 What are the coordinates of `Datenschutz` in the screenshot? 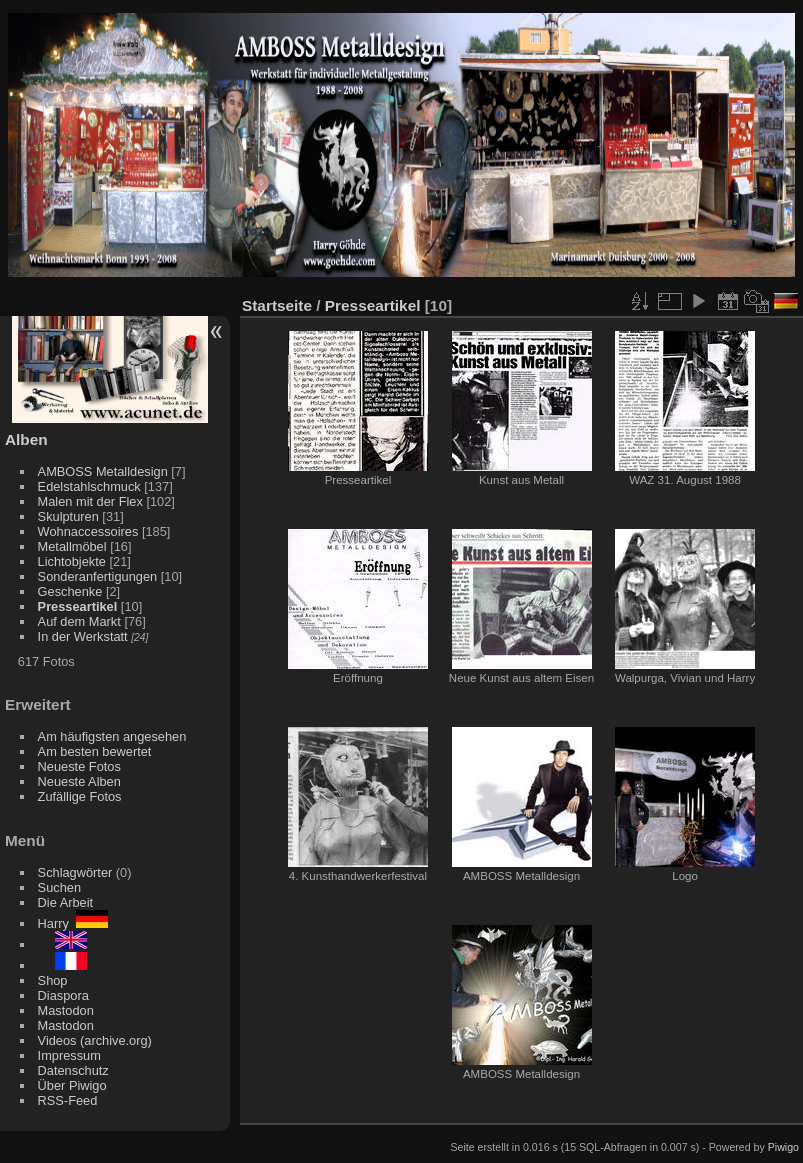 It's located at (73, 1070).